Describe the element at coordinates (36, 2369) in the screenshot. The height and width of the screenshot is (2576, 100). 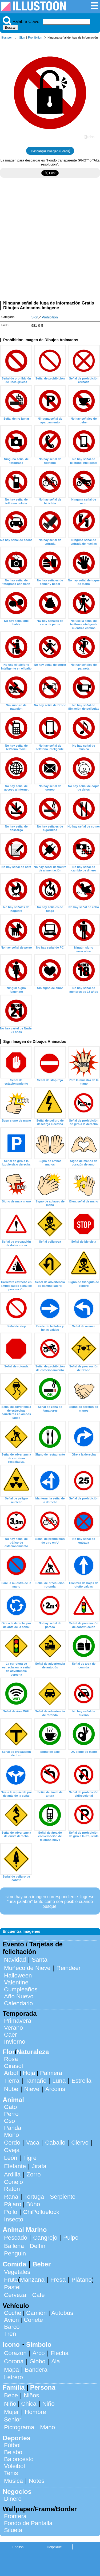
I see `Bandera` at that location.